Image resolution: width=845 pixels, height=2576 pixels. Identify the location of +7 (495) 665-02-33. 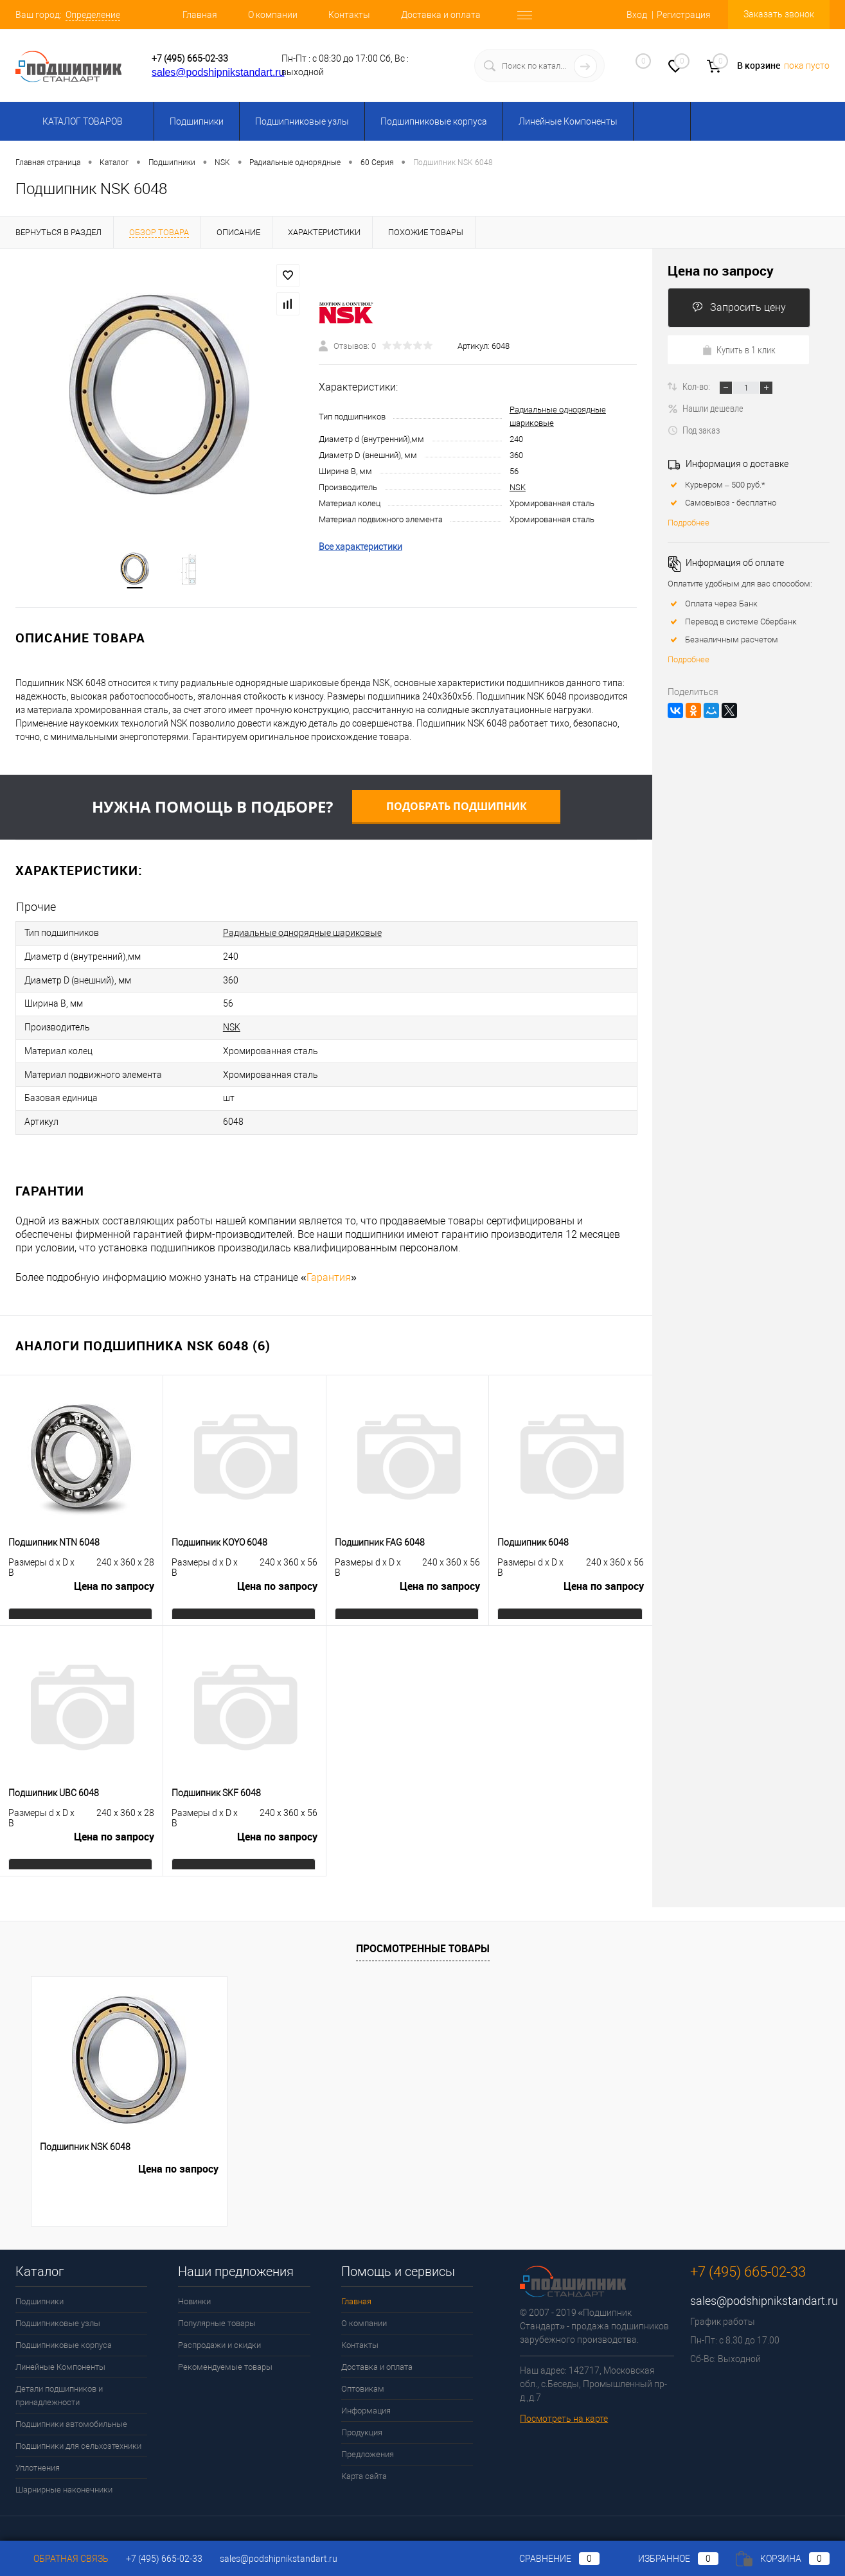
(190, 58).